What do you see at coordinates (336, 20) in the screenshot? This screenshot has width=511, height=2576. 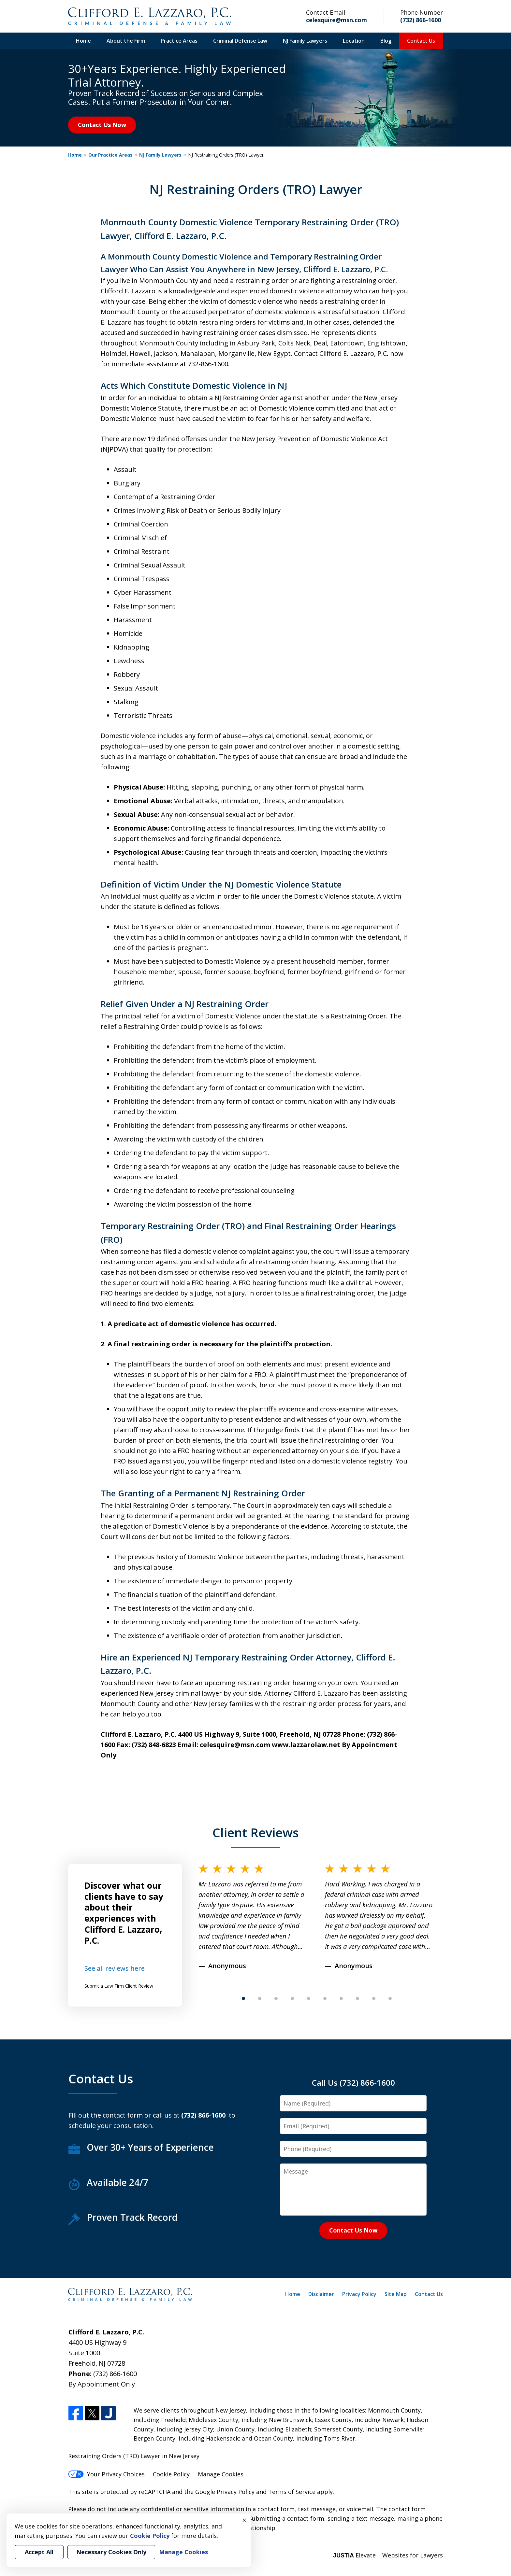 I see `celesquire@msn.com` at bounding box center [336, 20].